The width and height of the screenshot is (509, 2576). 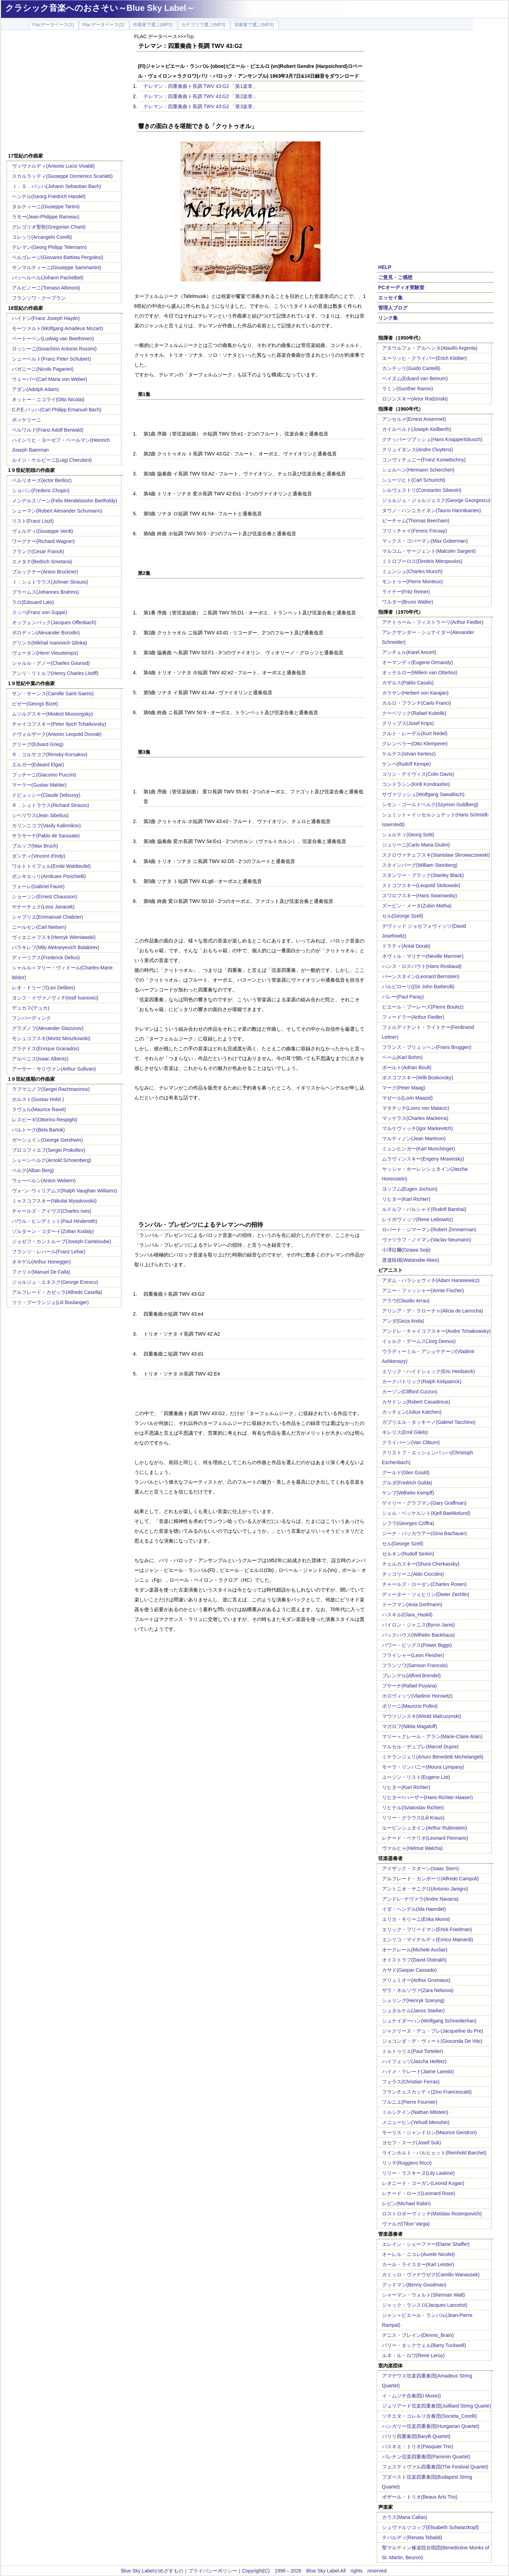 I want to click on ジュリーニ(Carlo Maria Giulini), so click(x=416, y=845).